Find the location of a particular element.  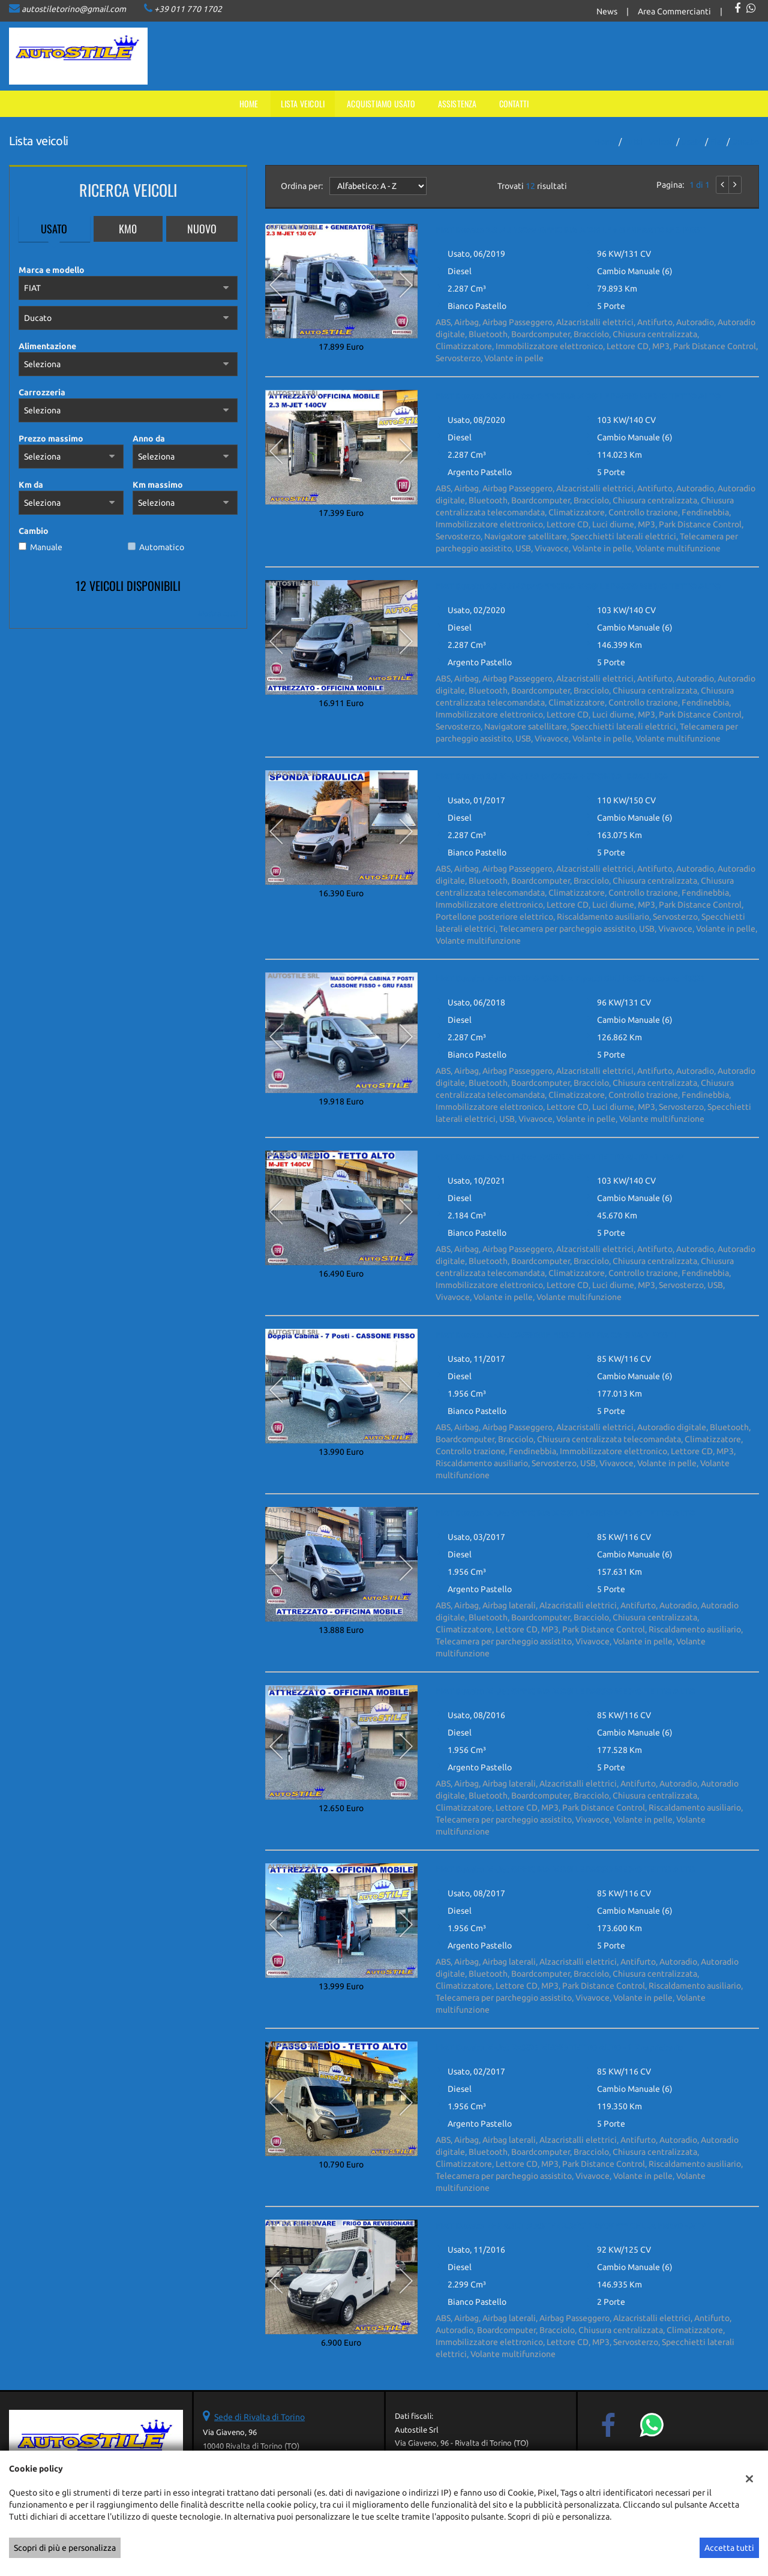

Manuale is located at coordinates (46, 547).